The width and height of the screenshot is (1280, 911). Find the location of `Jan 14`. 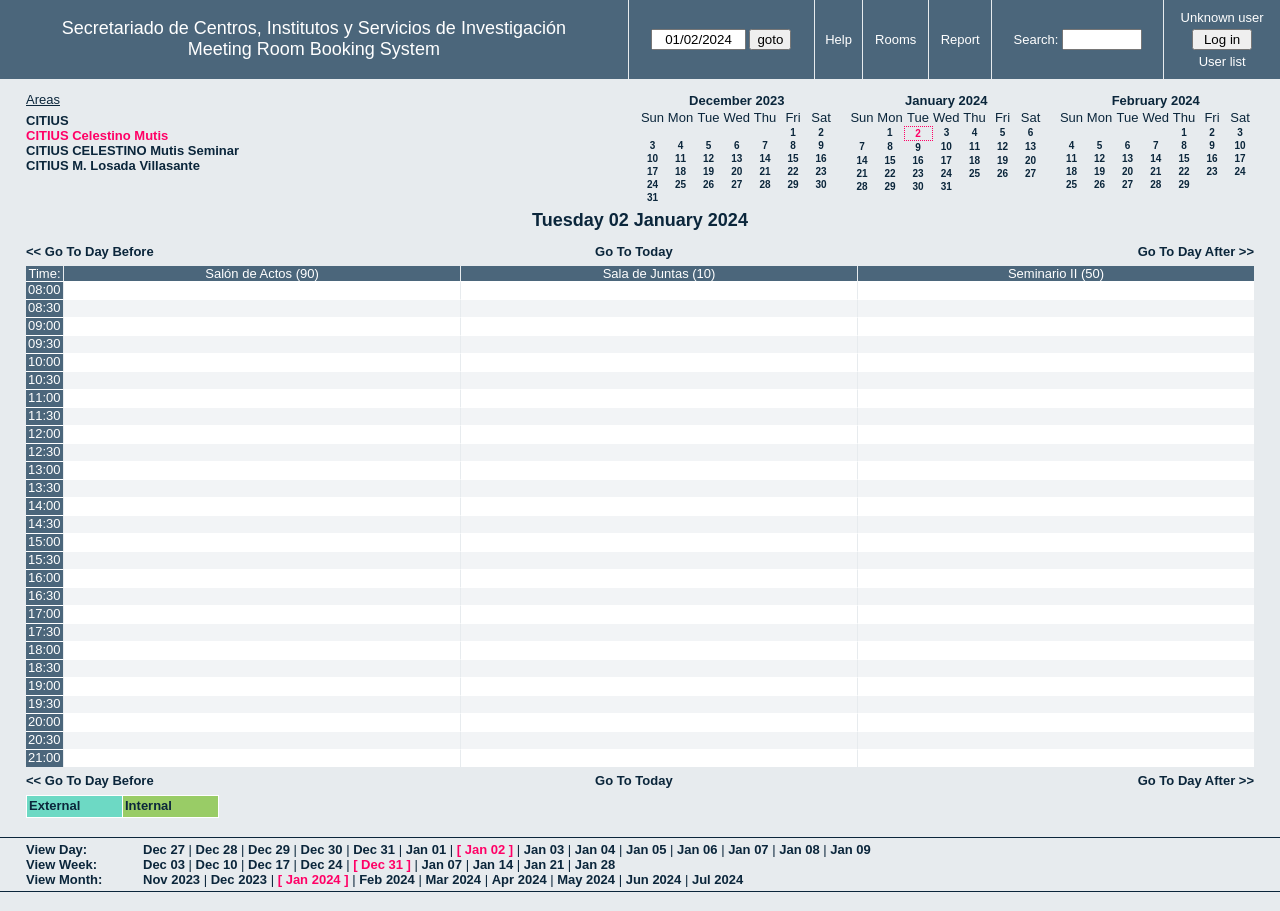

Jan 14 is located at coordinates (493, 864).